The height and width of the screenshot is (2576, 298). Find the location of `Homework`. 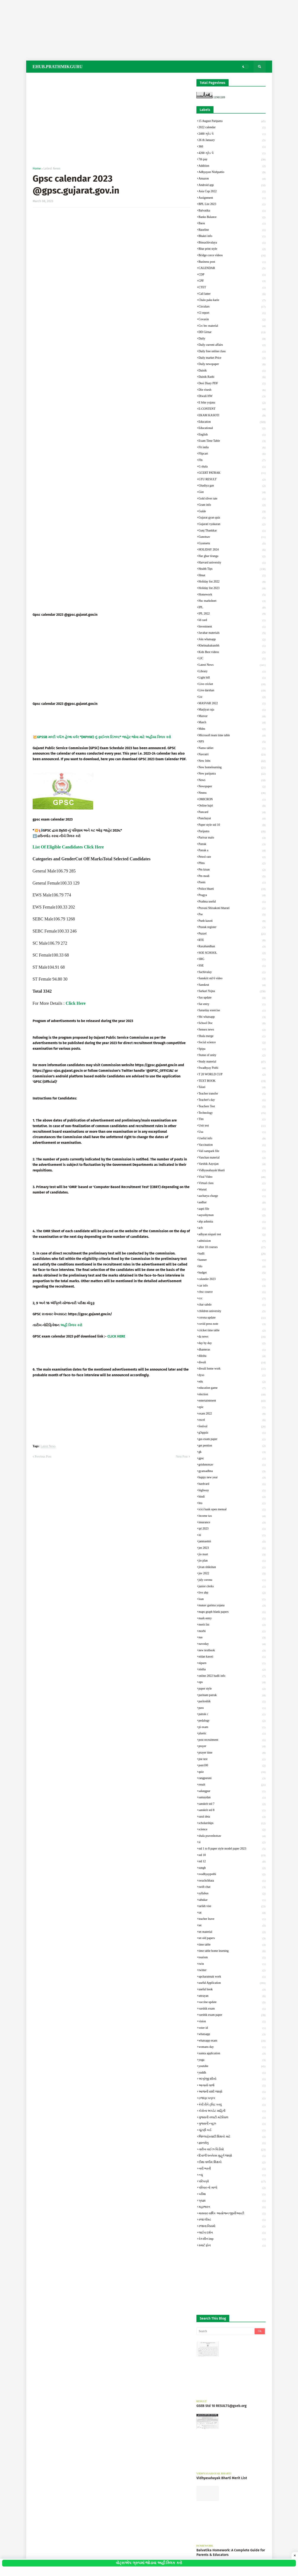

Homework is located at coordinates (232, 595).